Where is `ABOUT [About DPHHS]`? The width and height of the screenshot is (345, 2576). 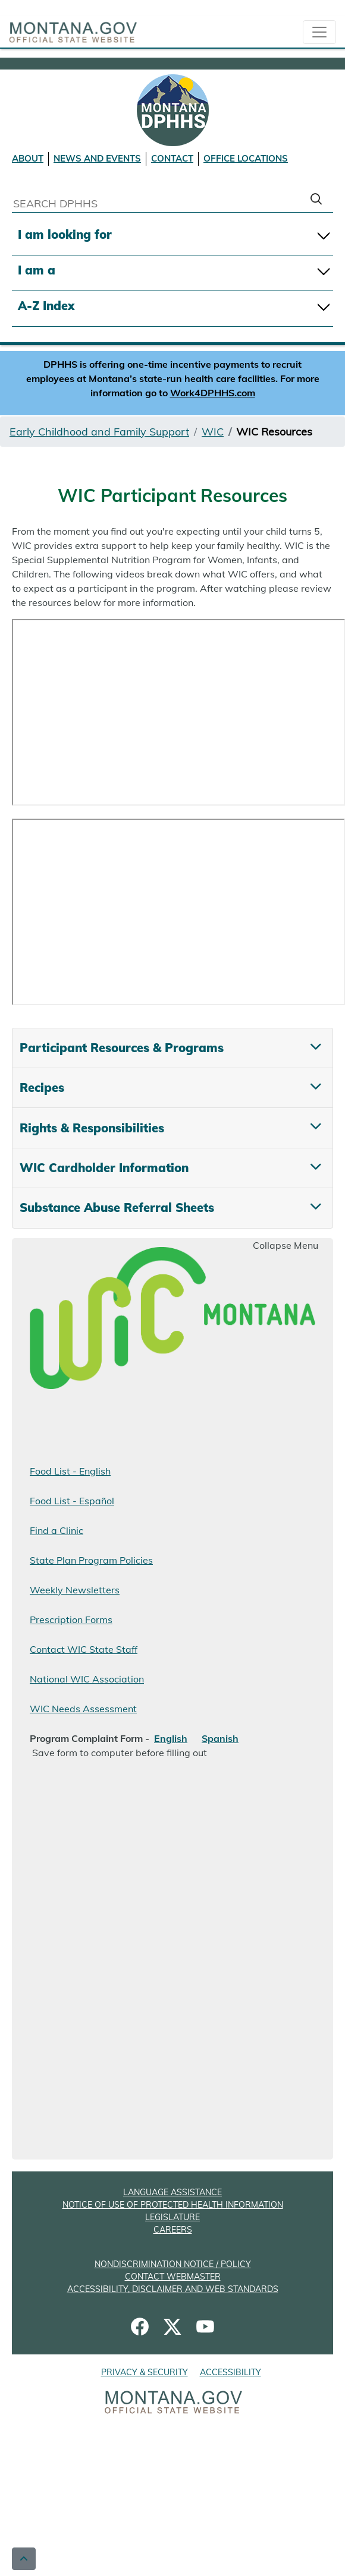
ABOUT [About DPHHS] is located at coordinates (27, 158).